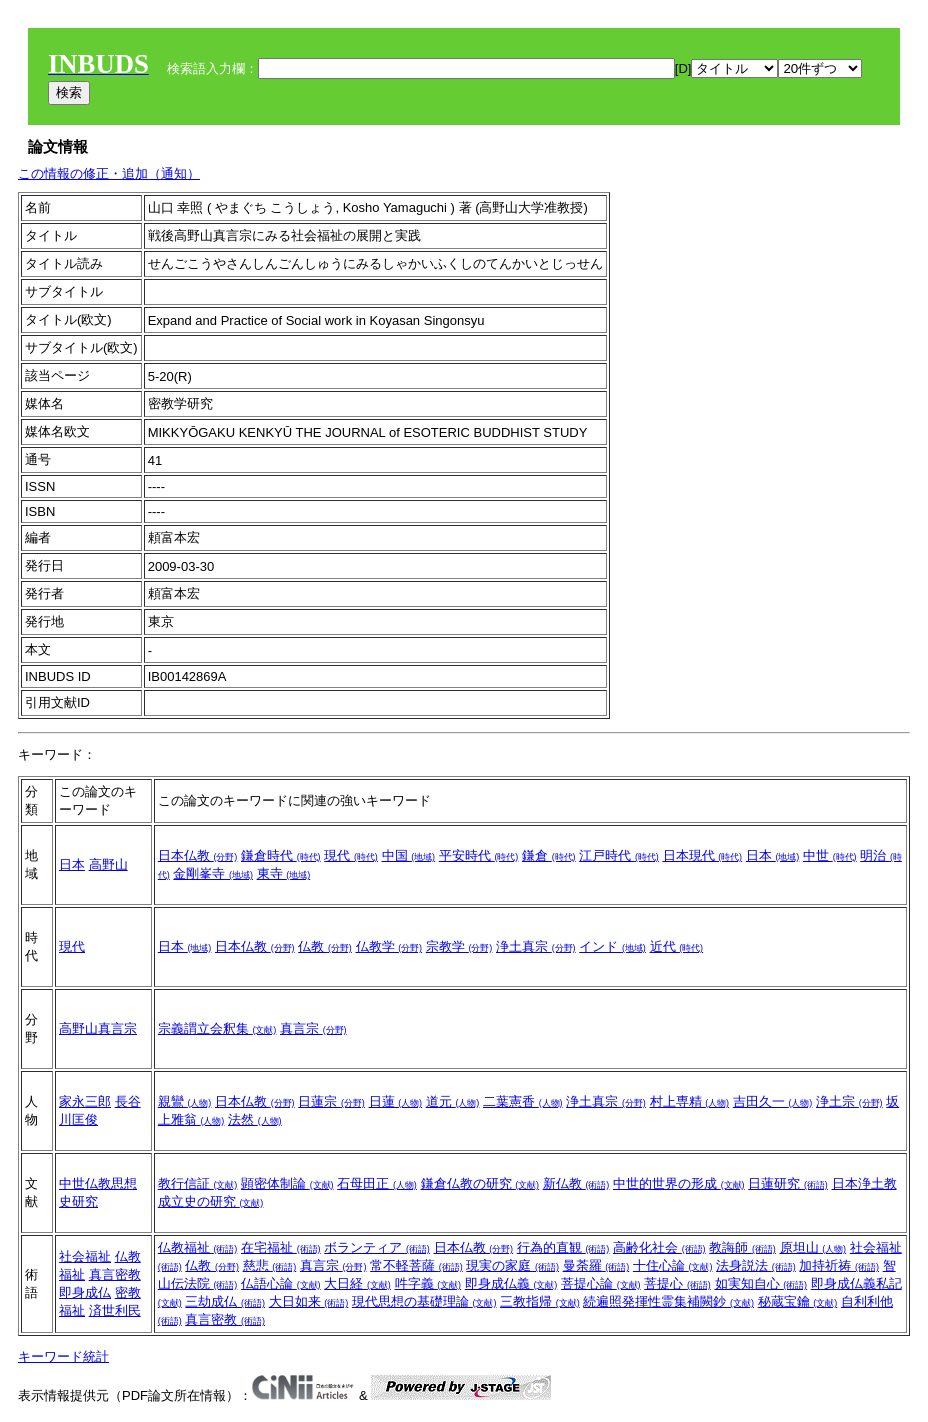  Describe the element at coordinates (690, 1101) in the screenshot. I see `村上専精` at that location.